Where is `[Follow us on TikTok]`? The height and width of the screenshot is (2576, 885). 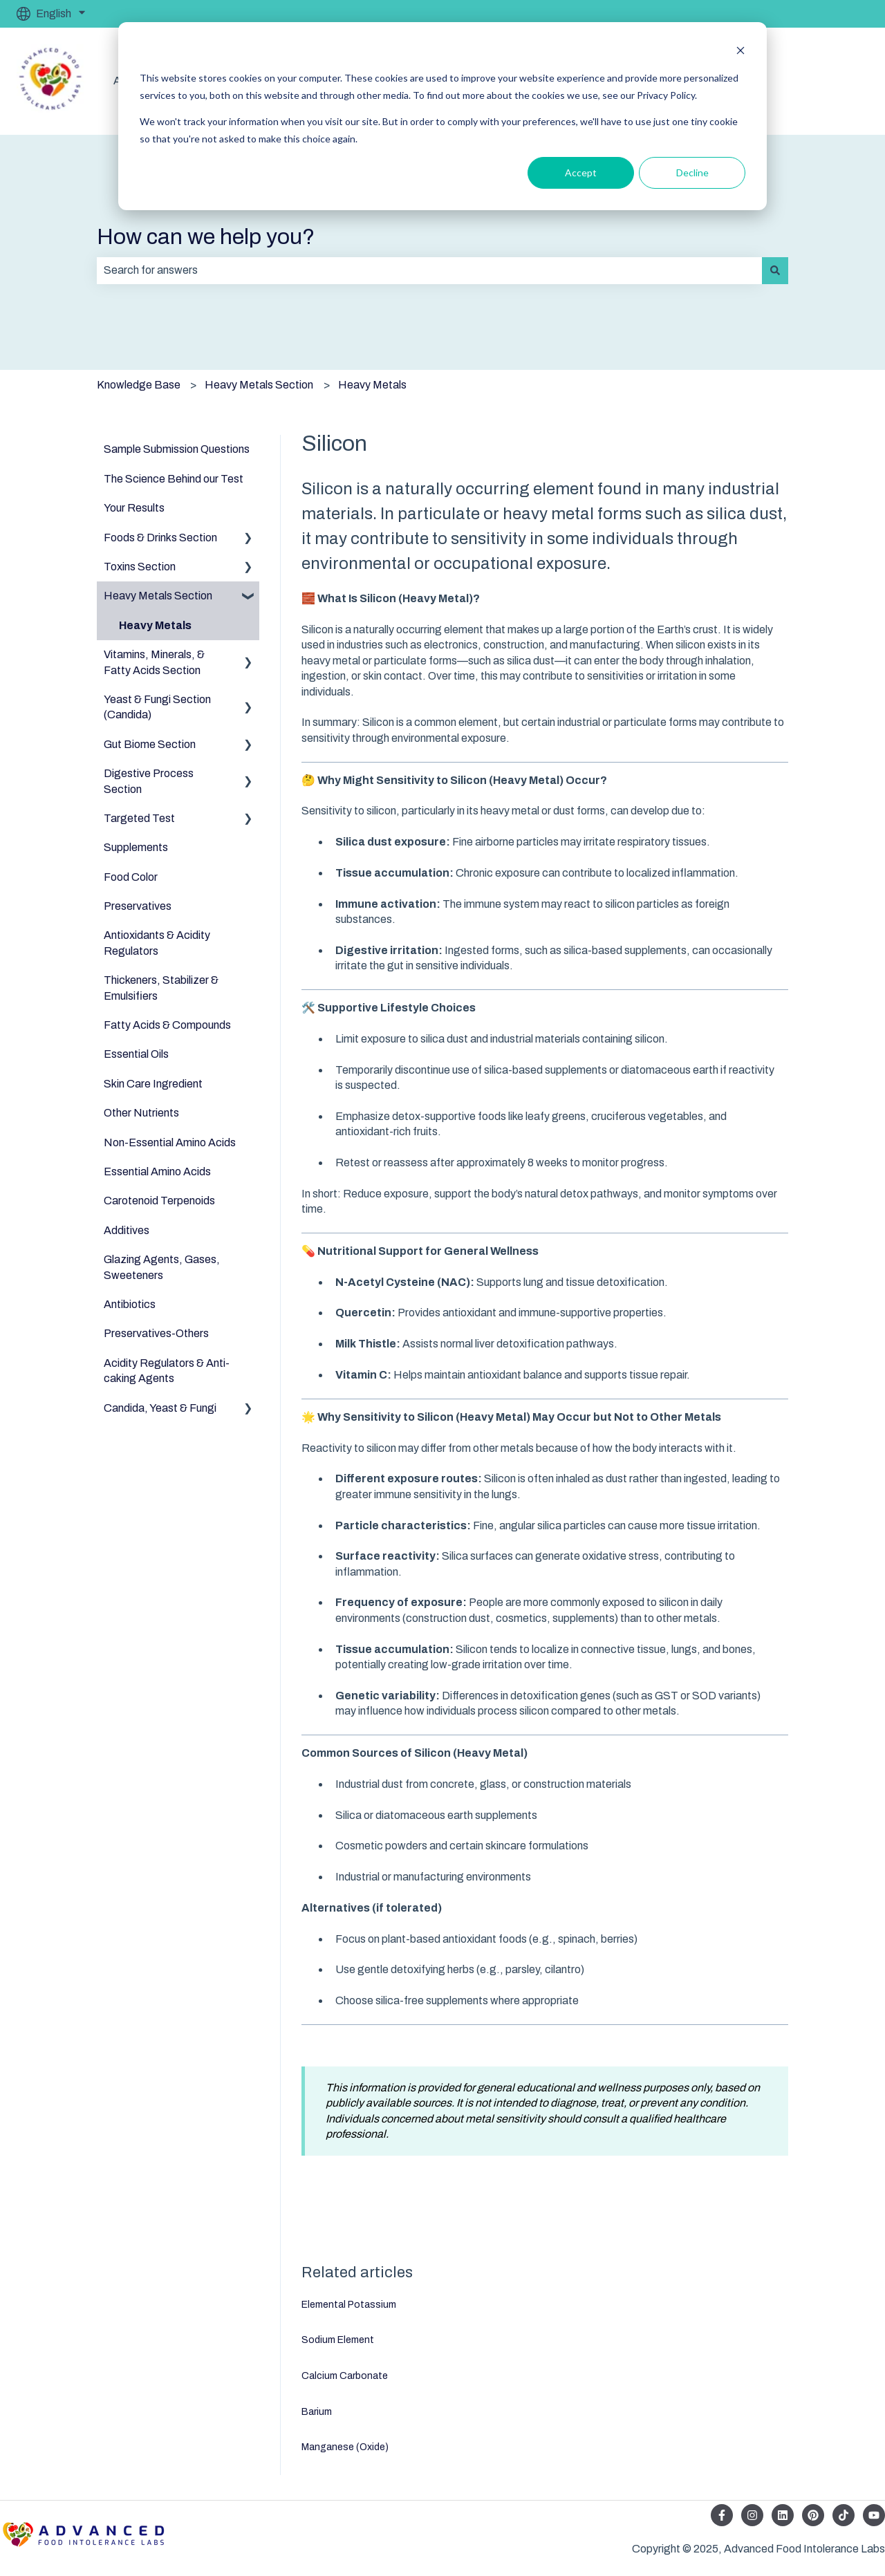 [Follow us on TikTok] is located at coordinates (843, 2515).